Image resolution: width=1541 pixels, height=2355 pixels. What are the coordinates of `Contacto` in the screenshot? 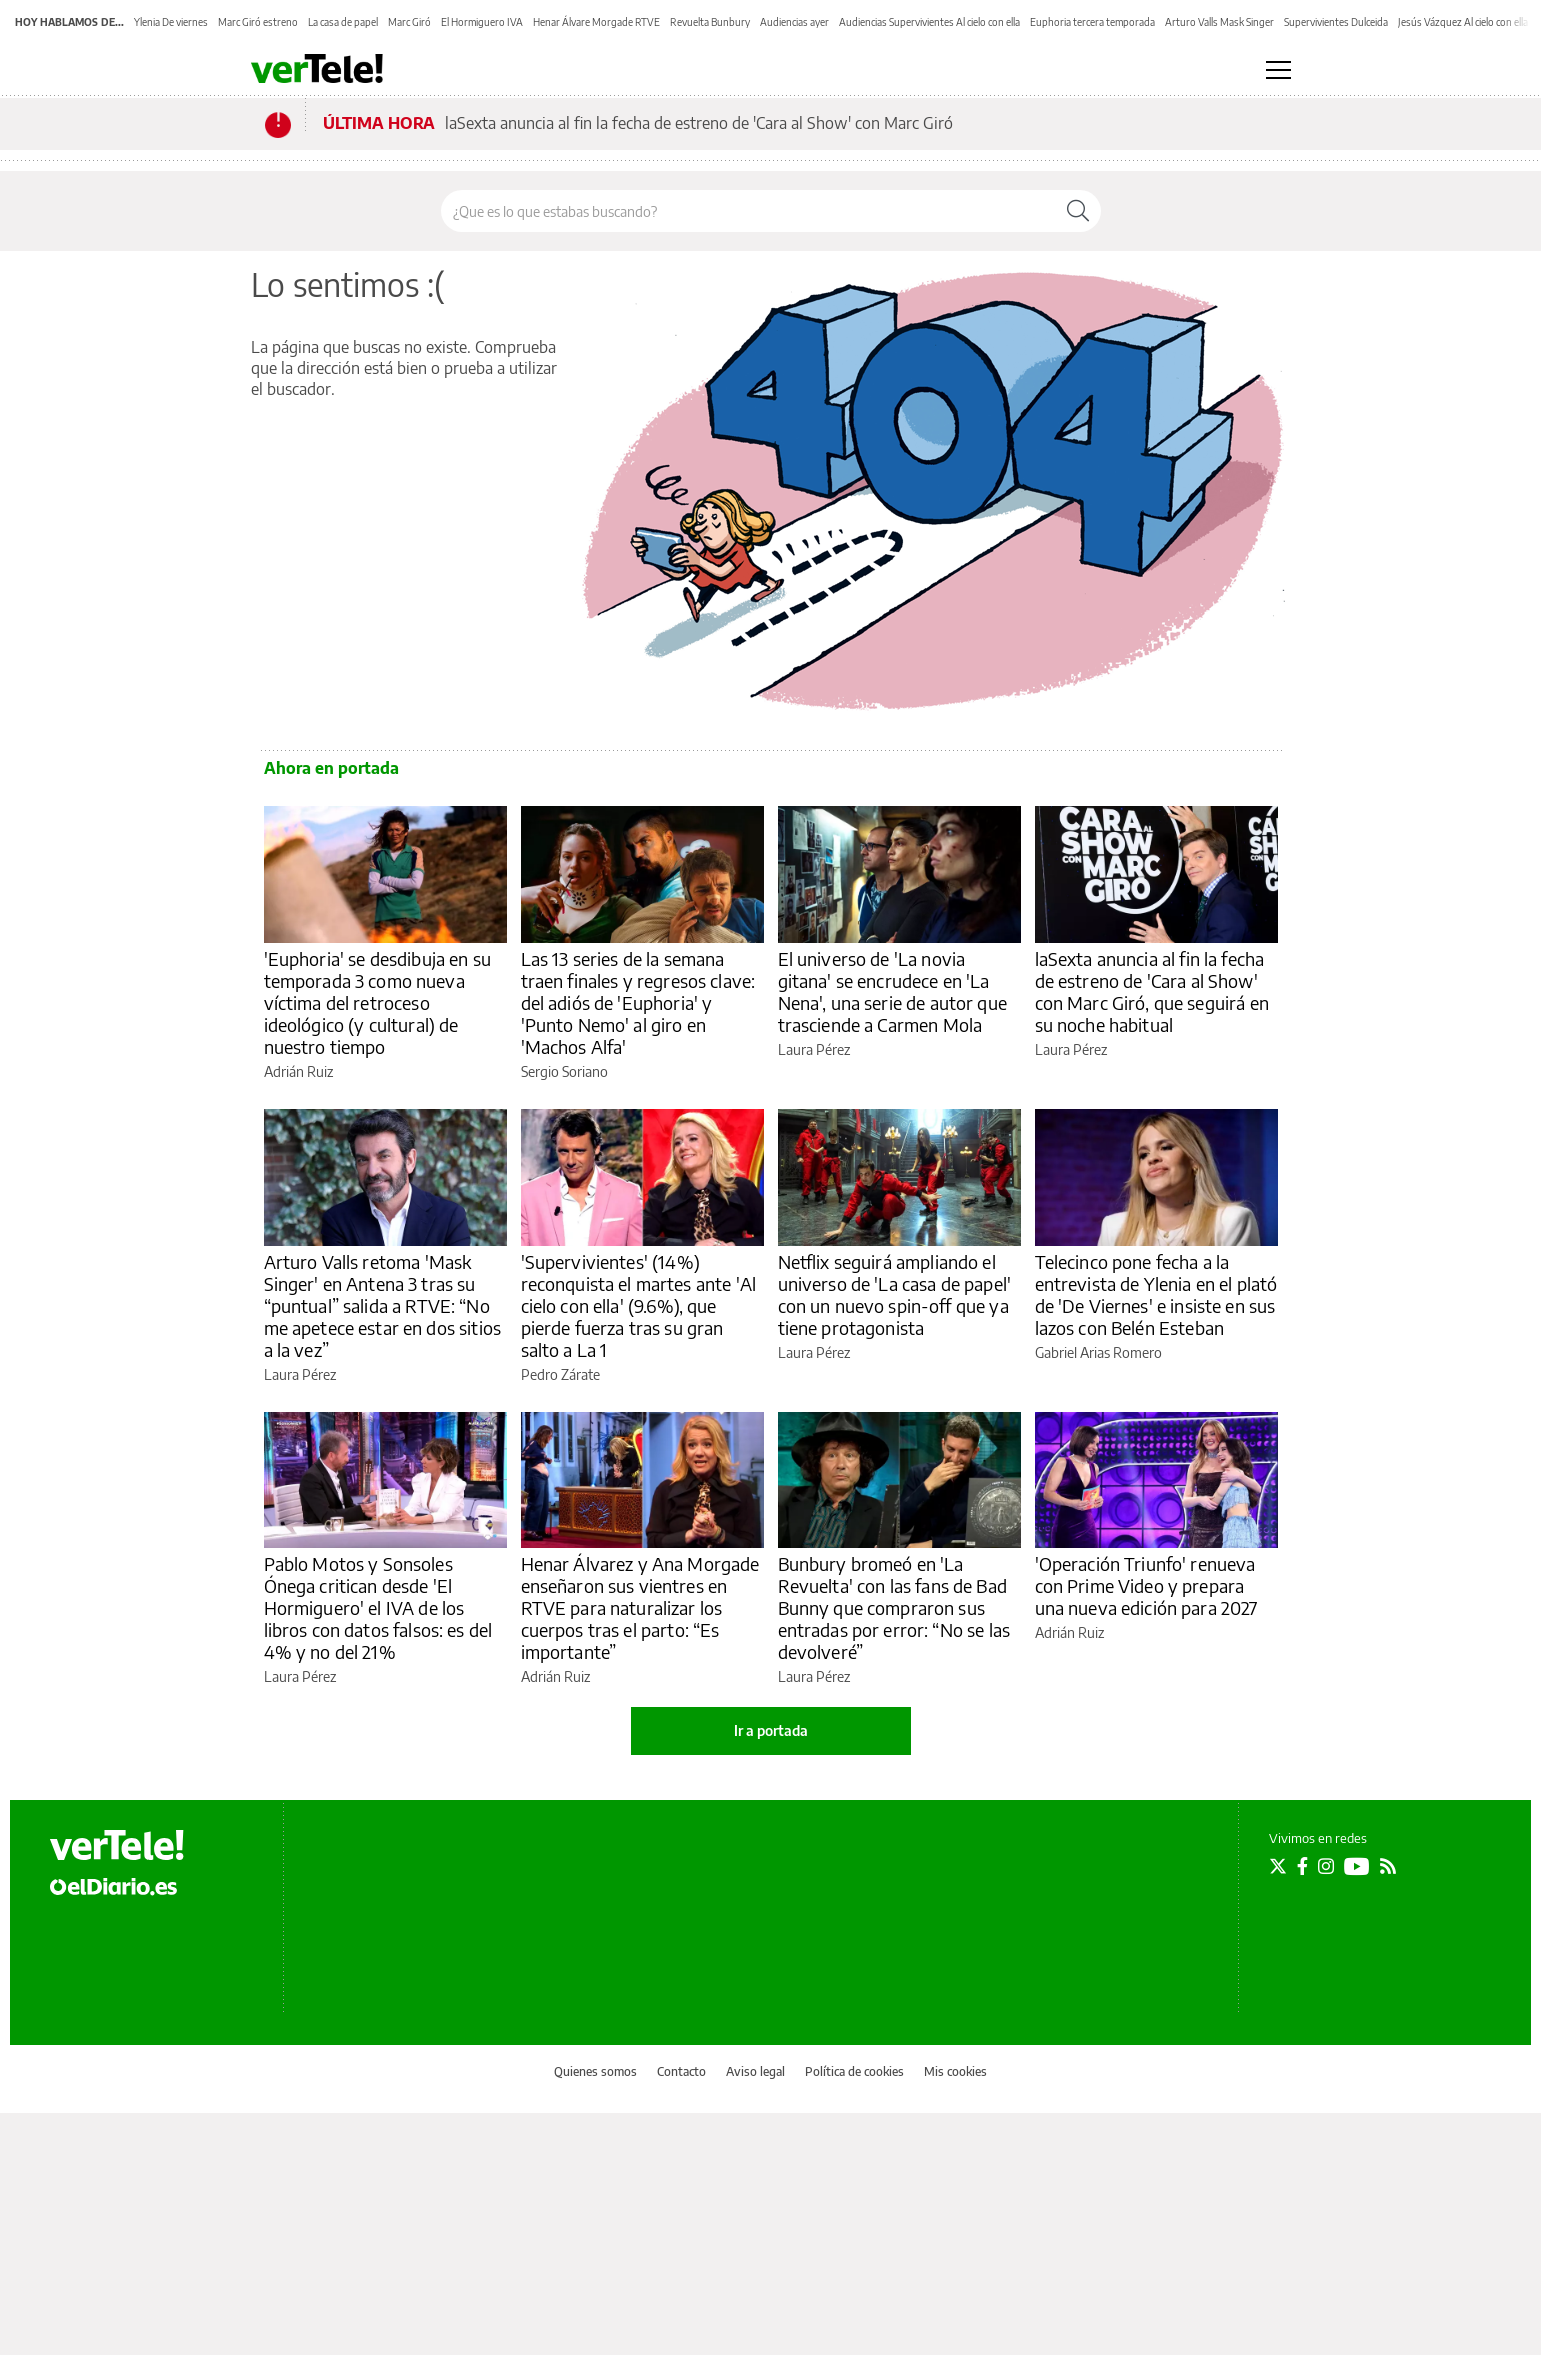 It's located at (681, 2071).